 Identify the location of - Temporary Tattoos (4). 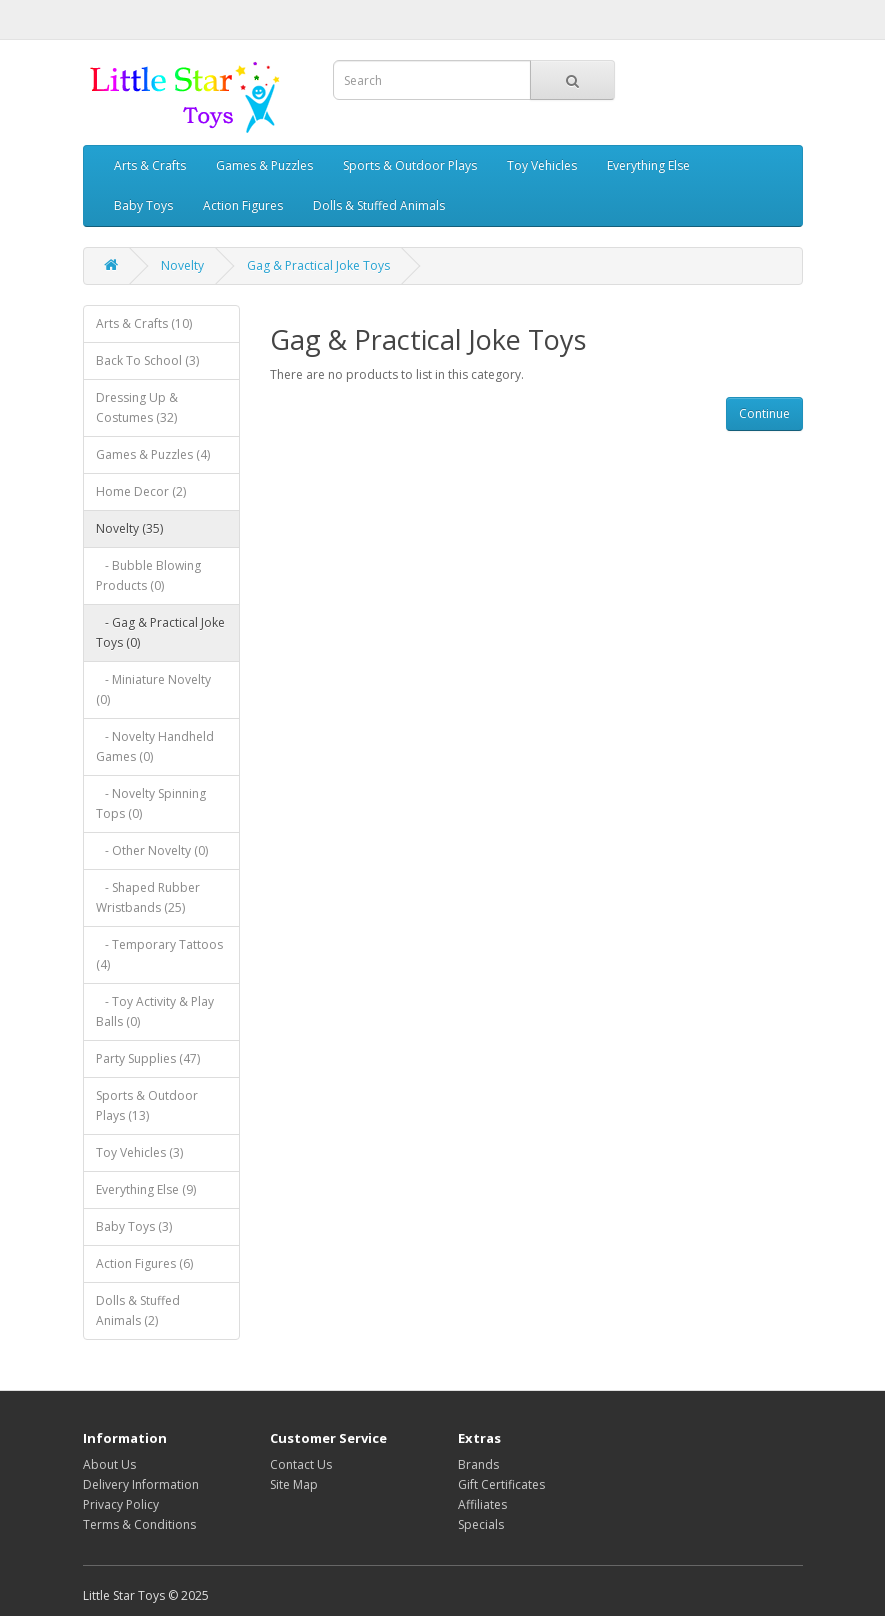
(159, 954).